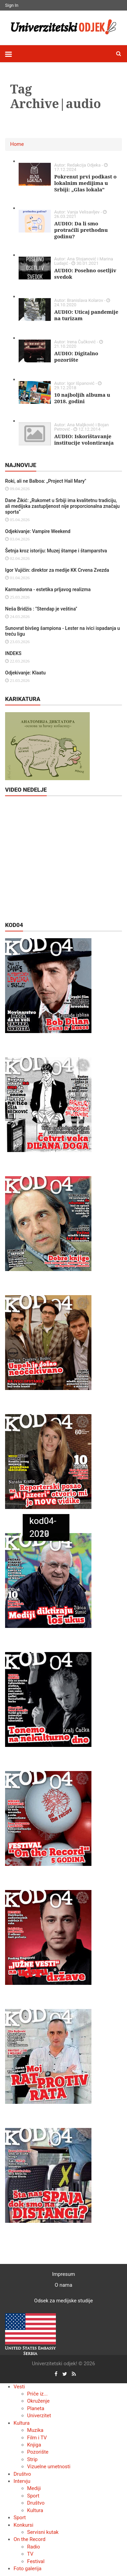 The height and width of the screenshot is (2576, 127). Describe the element at coordinates (22, 2474) in the screenshot. I see `Društvo` at that location.